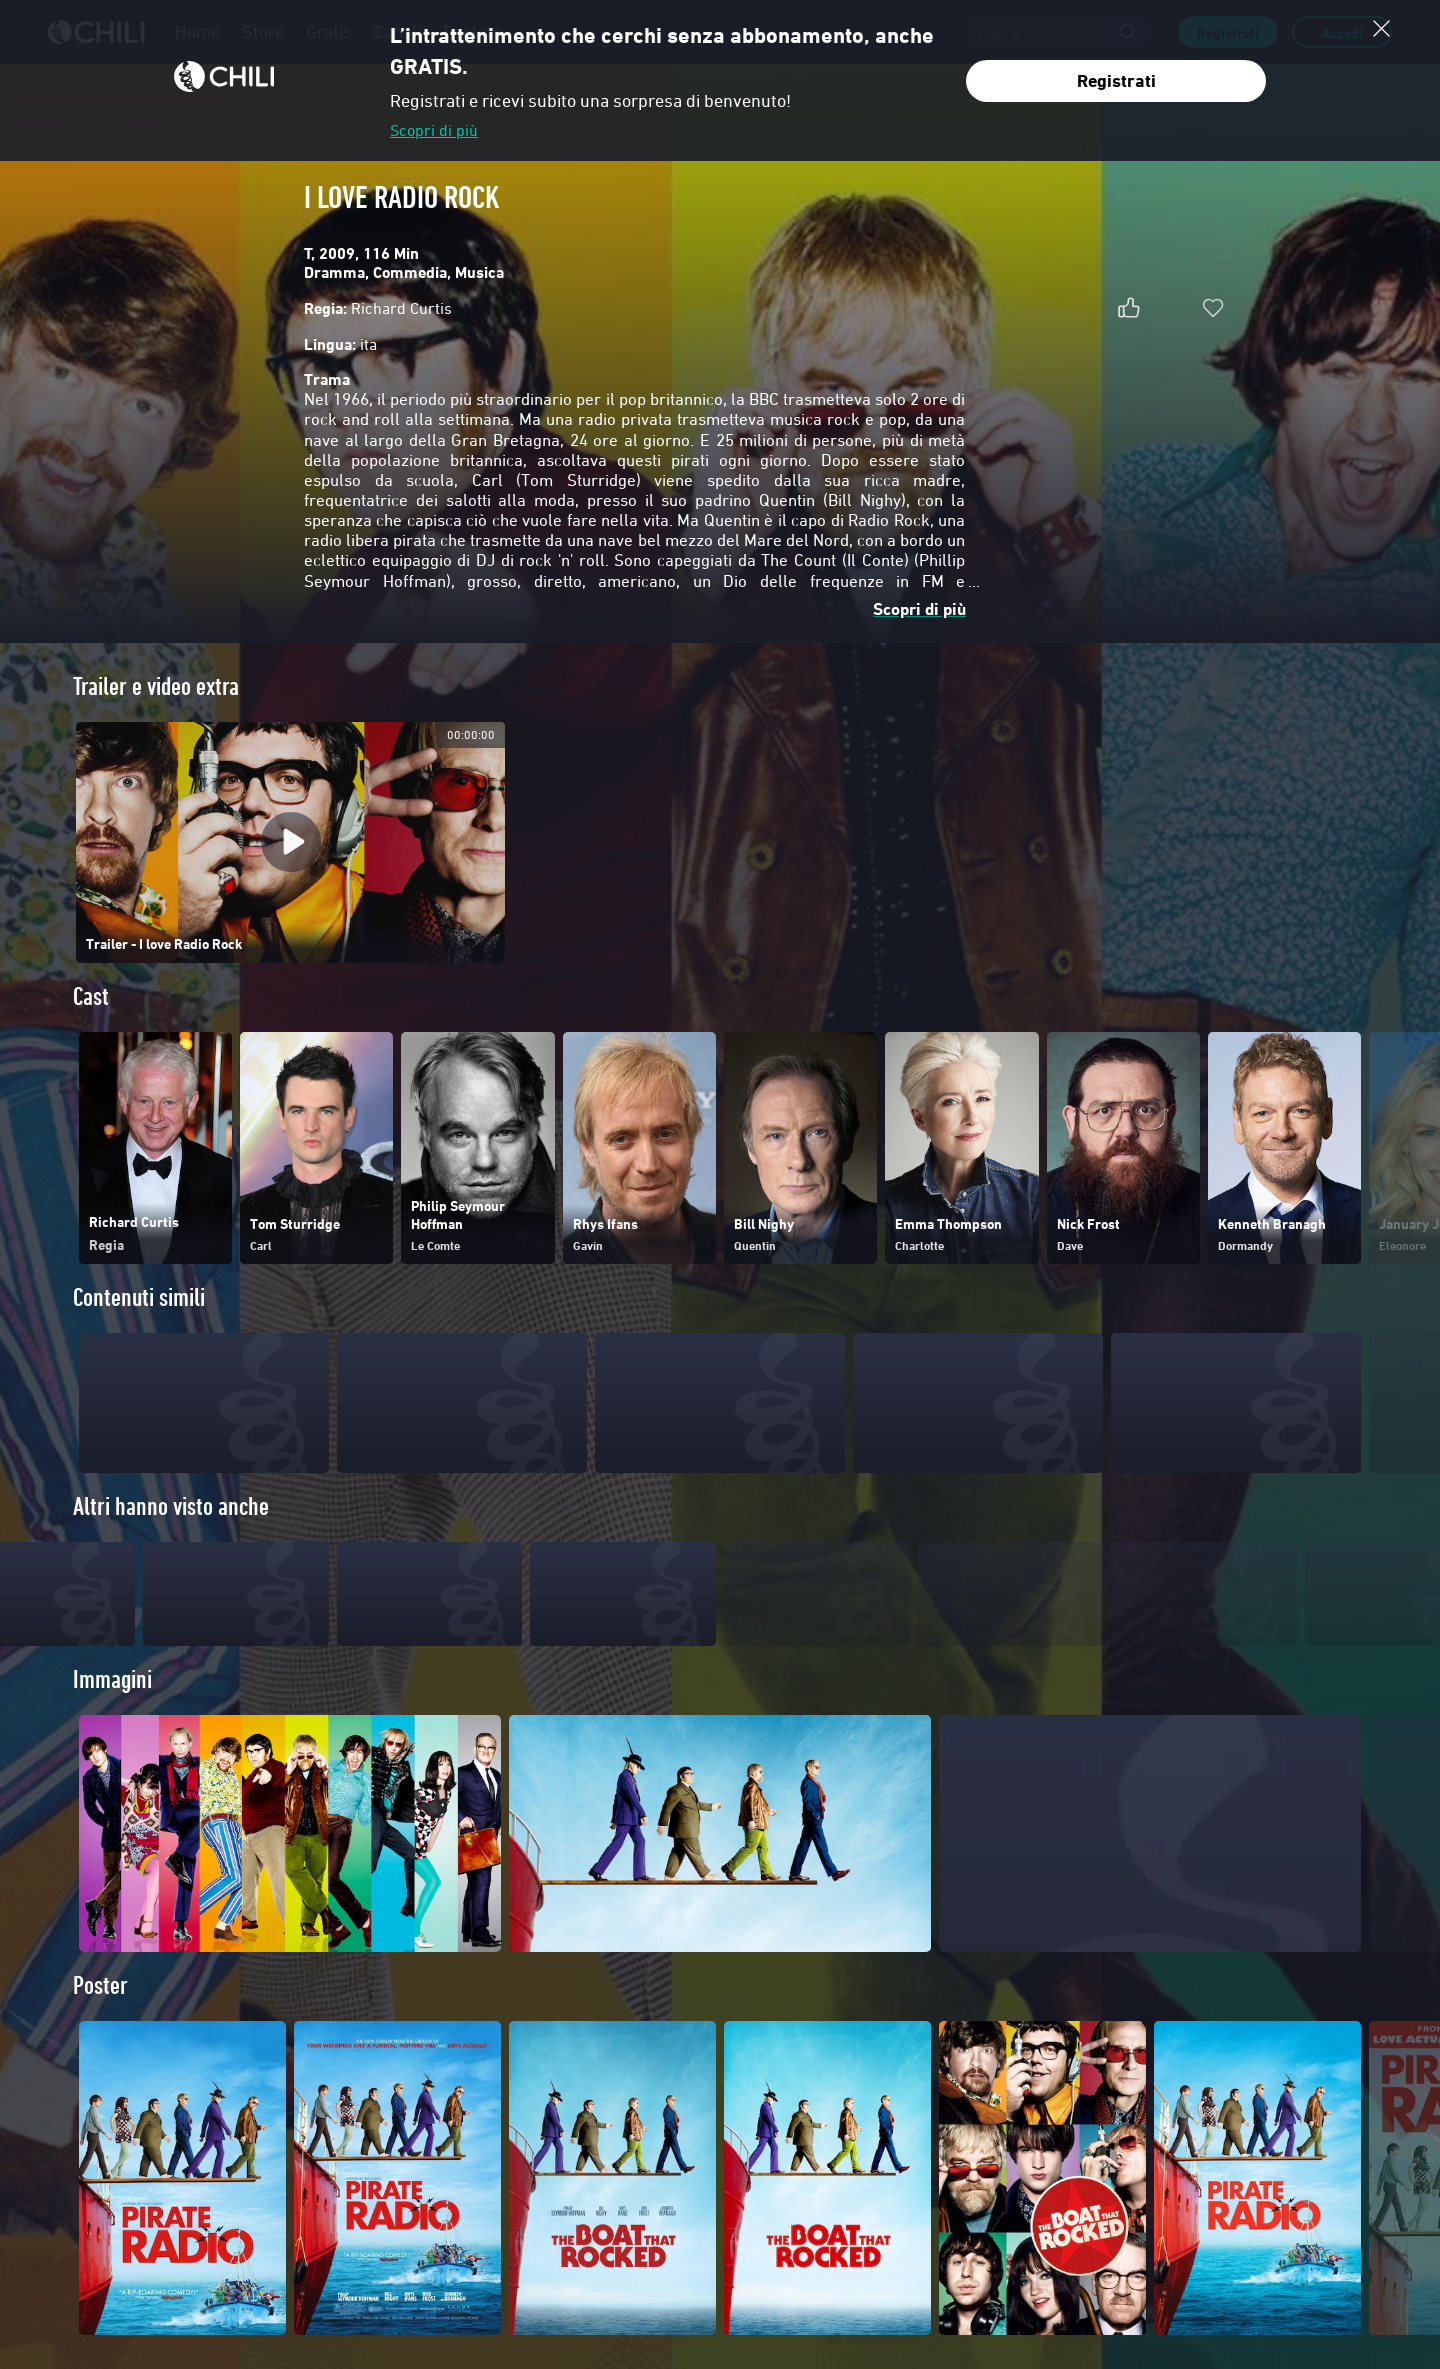 The image size is (1440, 2369). What do you see at coordinates (112, 1716) in the screenshot?
I see `Immagini` at bounding box center [112, 1716].